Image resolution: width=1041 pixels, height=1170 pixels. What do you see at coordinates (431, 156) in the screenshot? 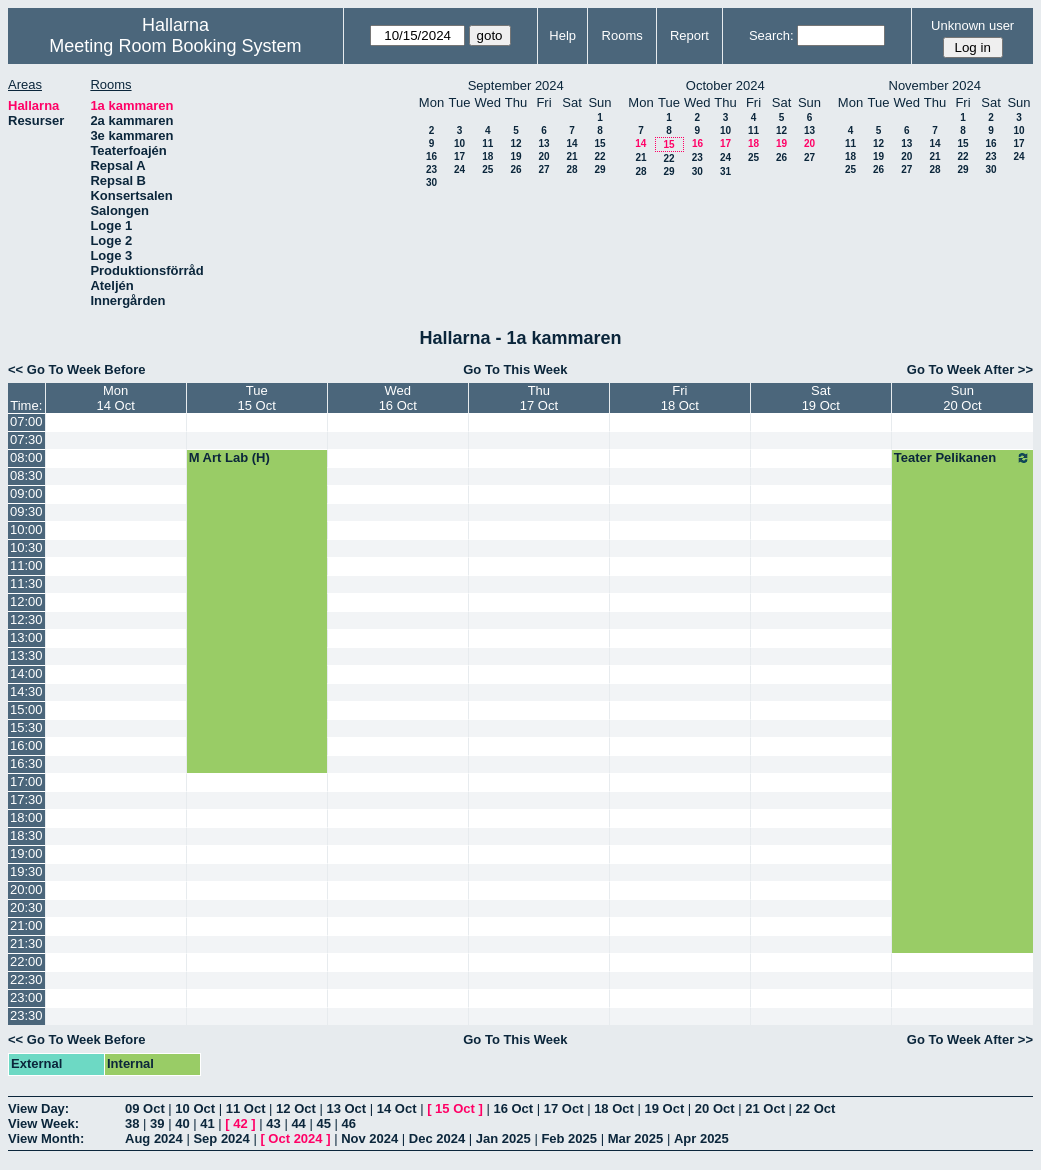
I see `16` at bounding box center [431, 156].